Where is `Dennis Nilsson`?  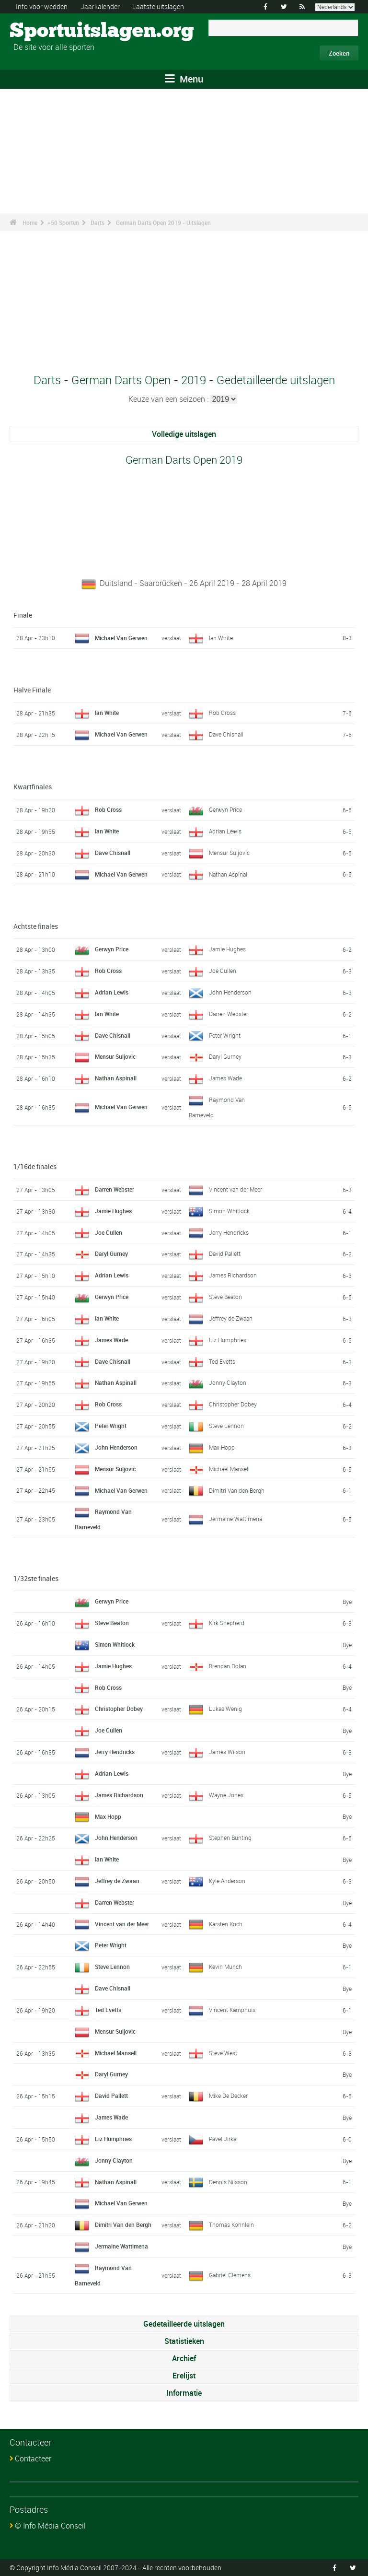
Dennis Nilsson is located at coordinates (228, 2182).